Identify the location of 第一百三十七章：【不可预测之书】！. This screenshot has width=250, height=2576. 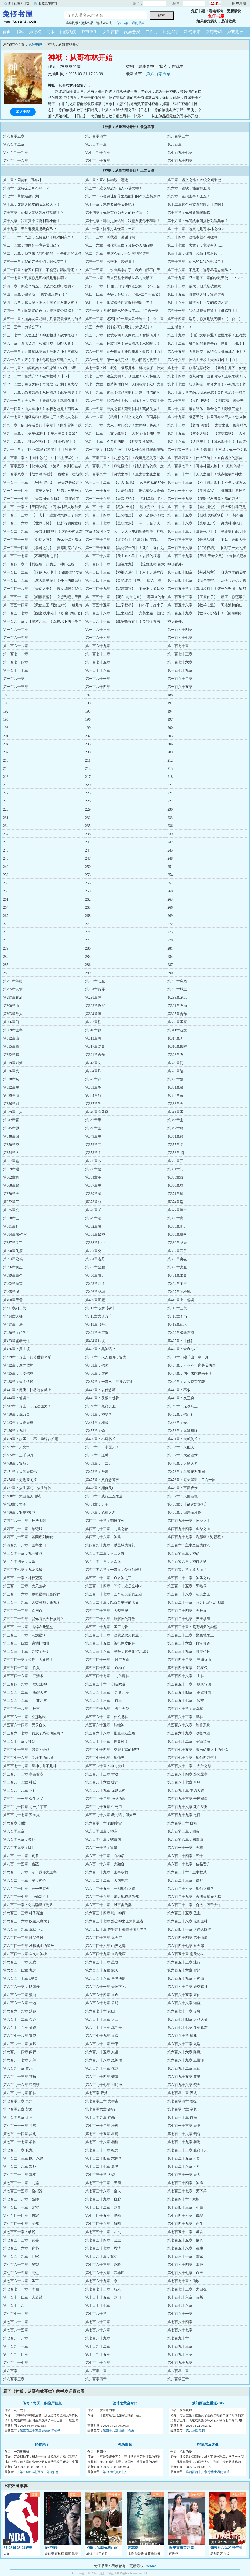
(33, 556).